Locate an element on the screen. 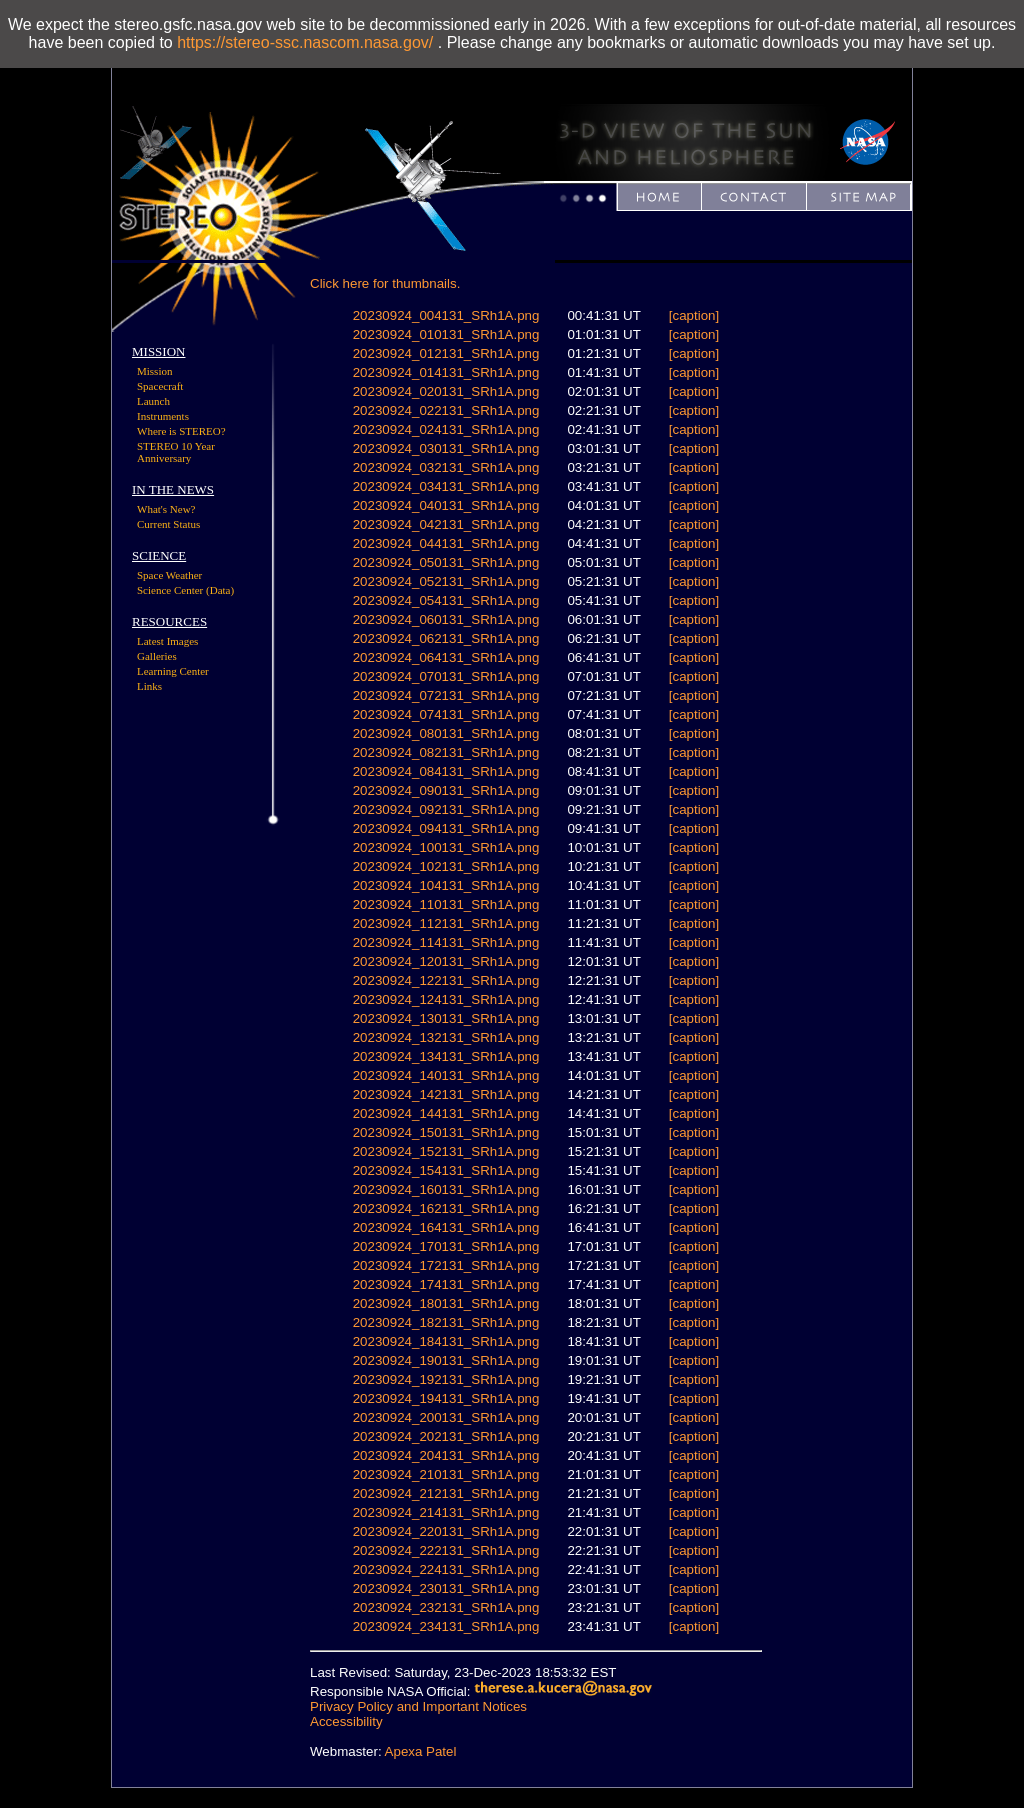 Image resolution: width=1024 pixels, height=1808 pixels. 20230924_072131_SRh1A.png is located at coordinates (446, 695).